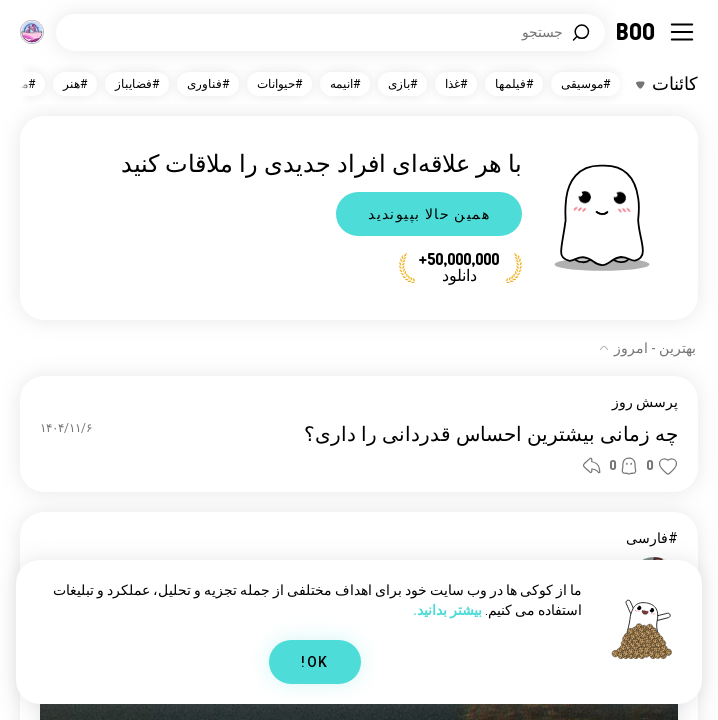 The image size is (718, 720). Describe the element at coordinates (667, 84) in the screenshot. I see `[تغییر وضعیت علایق]` at that location.